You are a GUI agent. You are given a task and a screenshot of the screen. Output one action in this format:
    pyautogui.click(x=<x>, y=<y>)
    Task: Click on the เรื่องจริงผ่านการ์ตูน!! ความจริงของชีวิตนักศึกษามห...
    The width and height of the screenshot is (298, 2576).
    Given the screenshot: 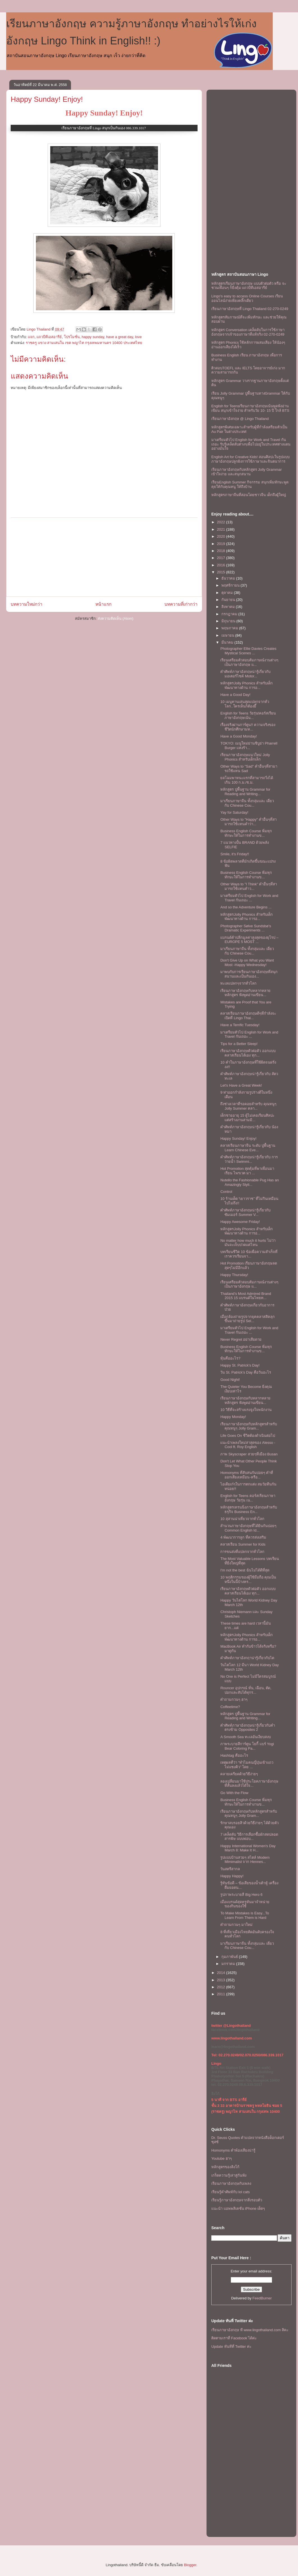 What is the action you would take?
    pyautogui.click(x=247, y=727)
    